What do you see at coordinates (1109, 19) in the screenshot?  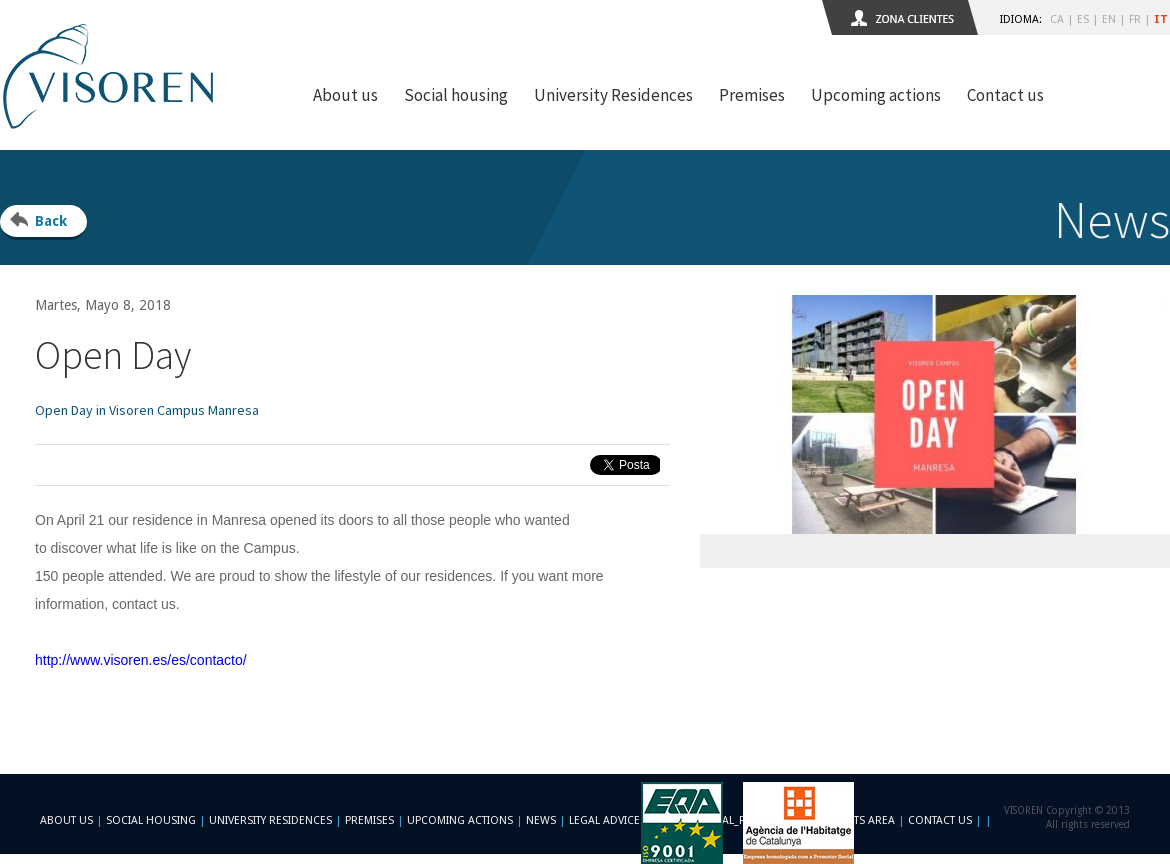 I see `EN` at bounding box center [1109, 19].